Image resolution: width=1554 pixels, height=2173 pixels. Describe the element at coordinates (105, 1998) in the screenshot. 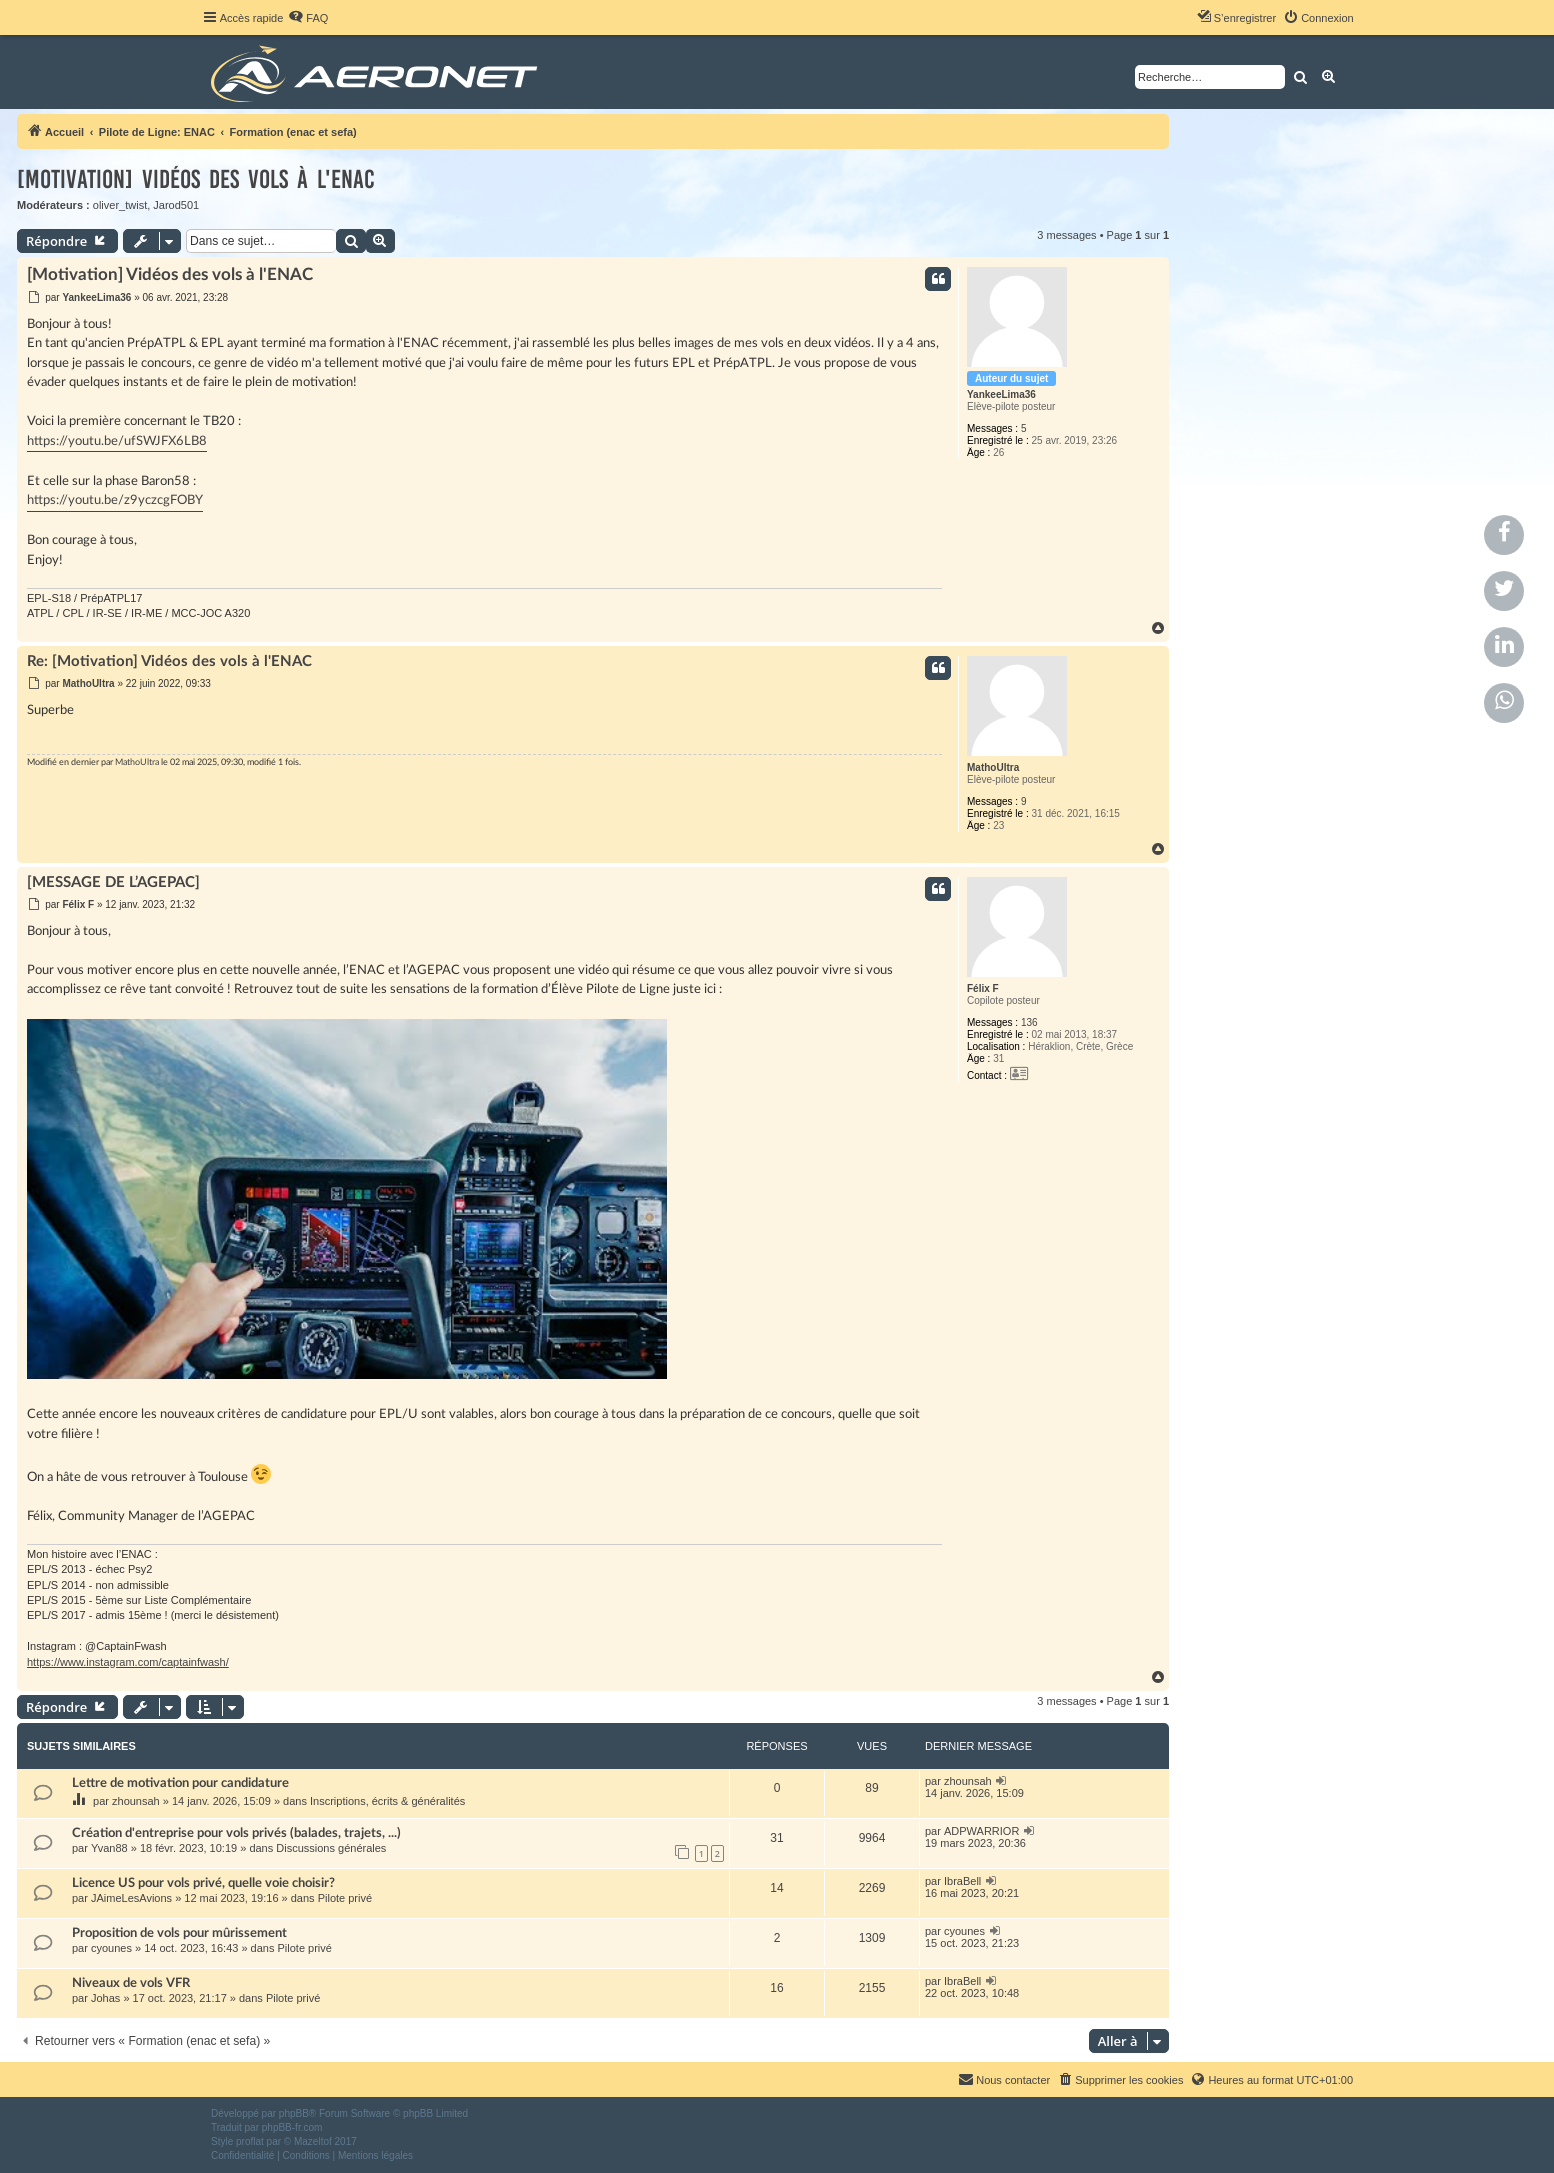

I see `Johas` at that location.